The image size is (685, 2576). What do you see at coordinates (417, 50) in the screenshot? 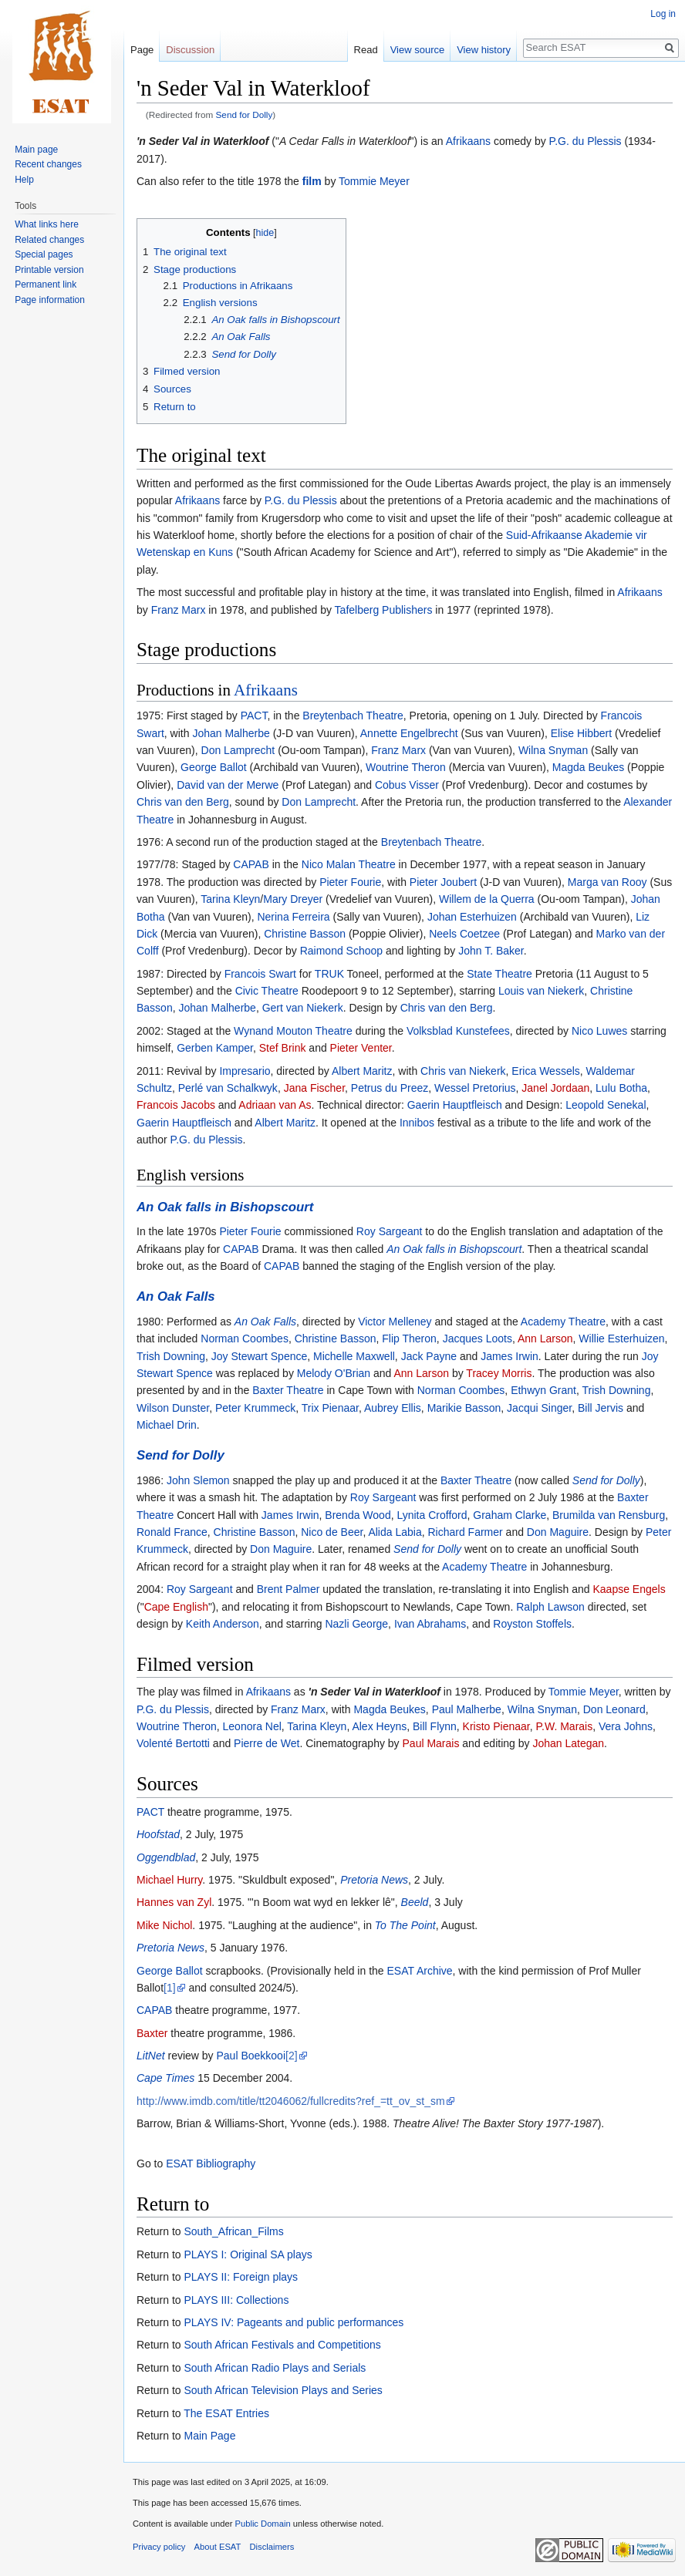
I see `View source` at bounding box center [417, 50].